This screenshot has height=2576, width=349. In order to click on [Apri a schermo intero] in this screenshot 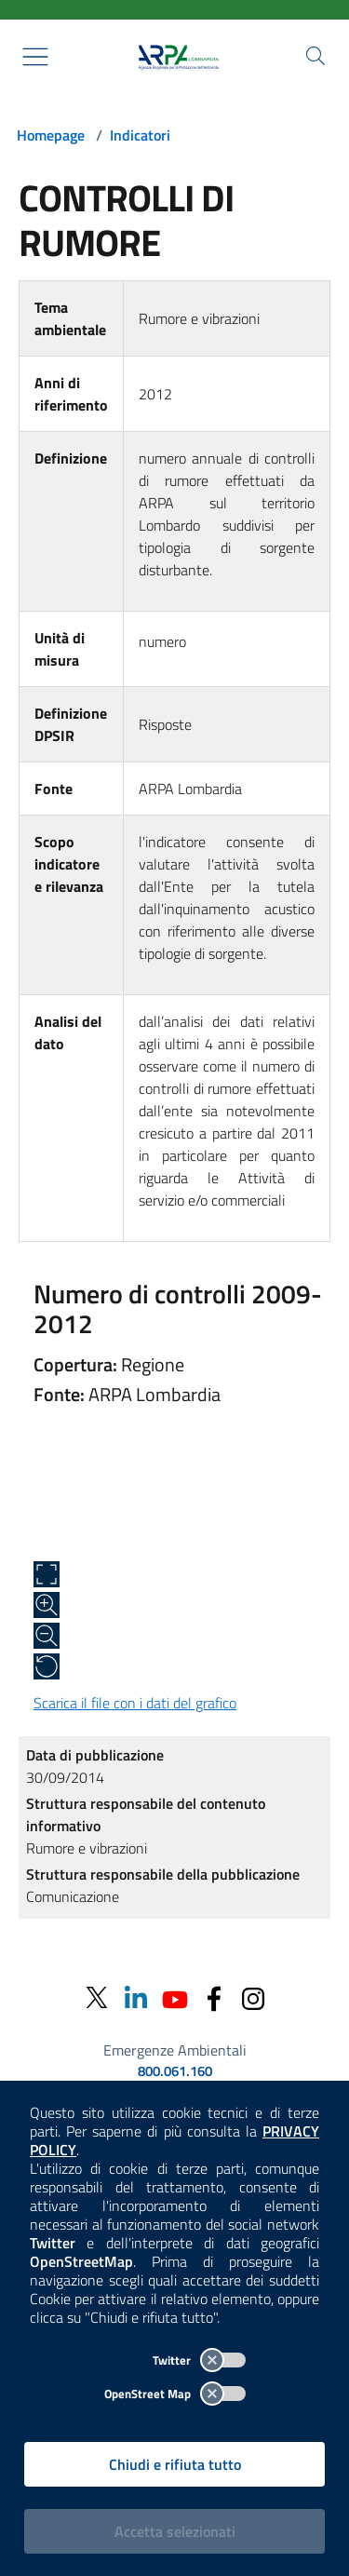, I will do `click(47, 1574)`.